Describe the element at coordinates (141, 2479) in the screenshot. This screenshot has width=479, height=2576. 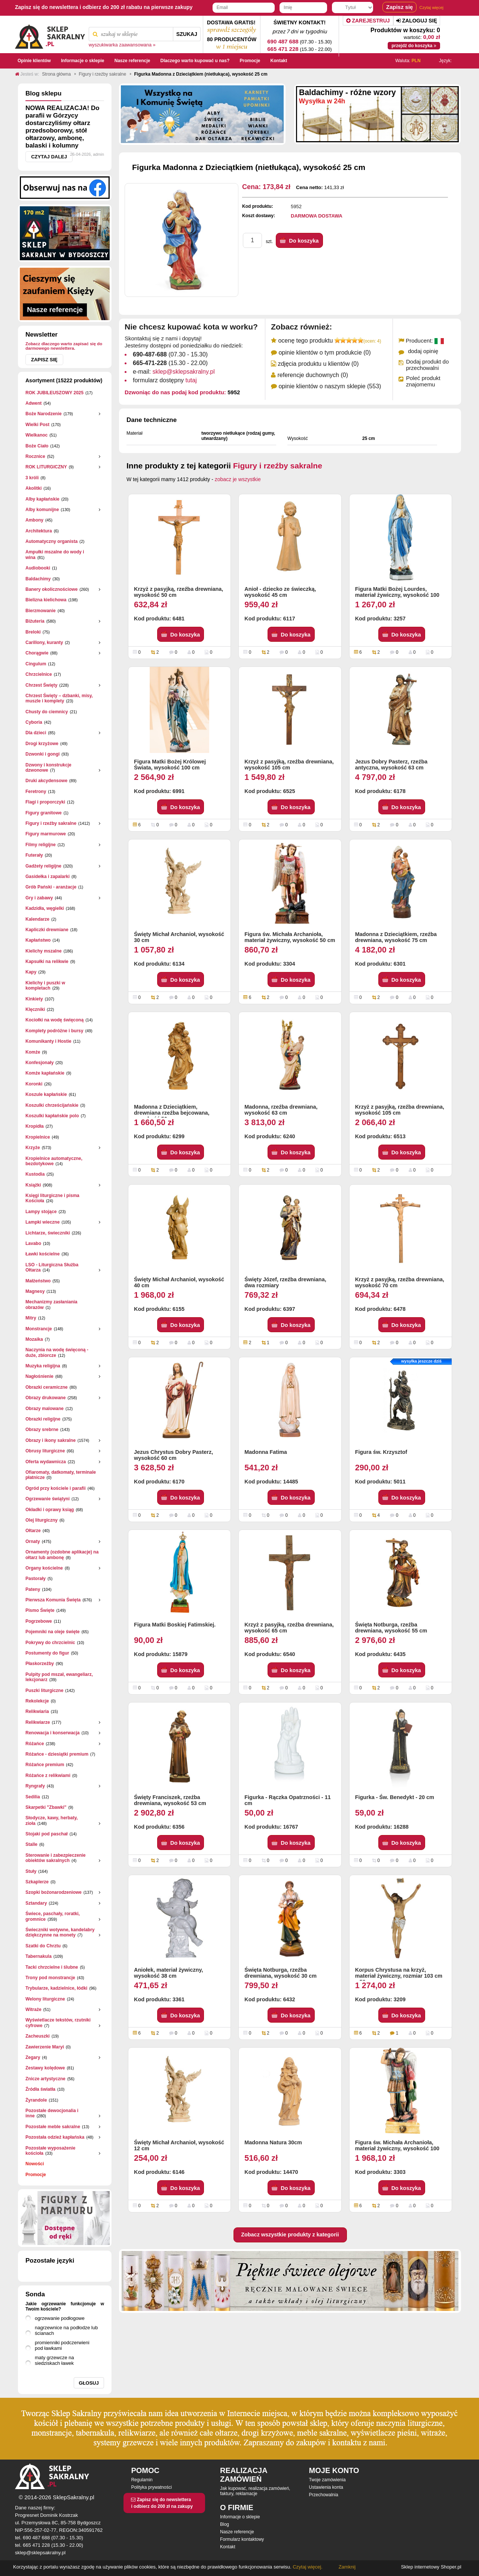
I see `Regulamin` at that location.